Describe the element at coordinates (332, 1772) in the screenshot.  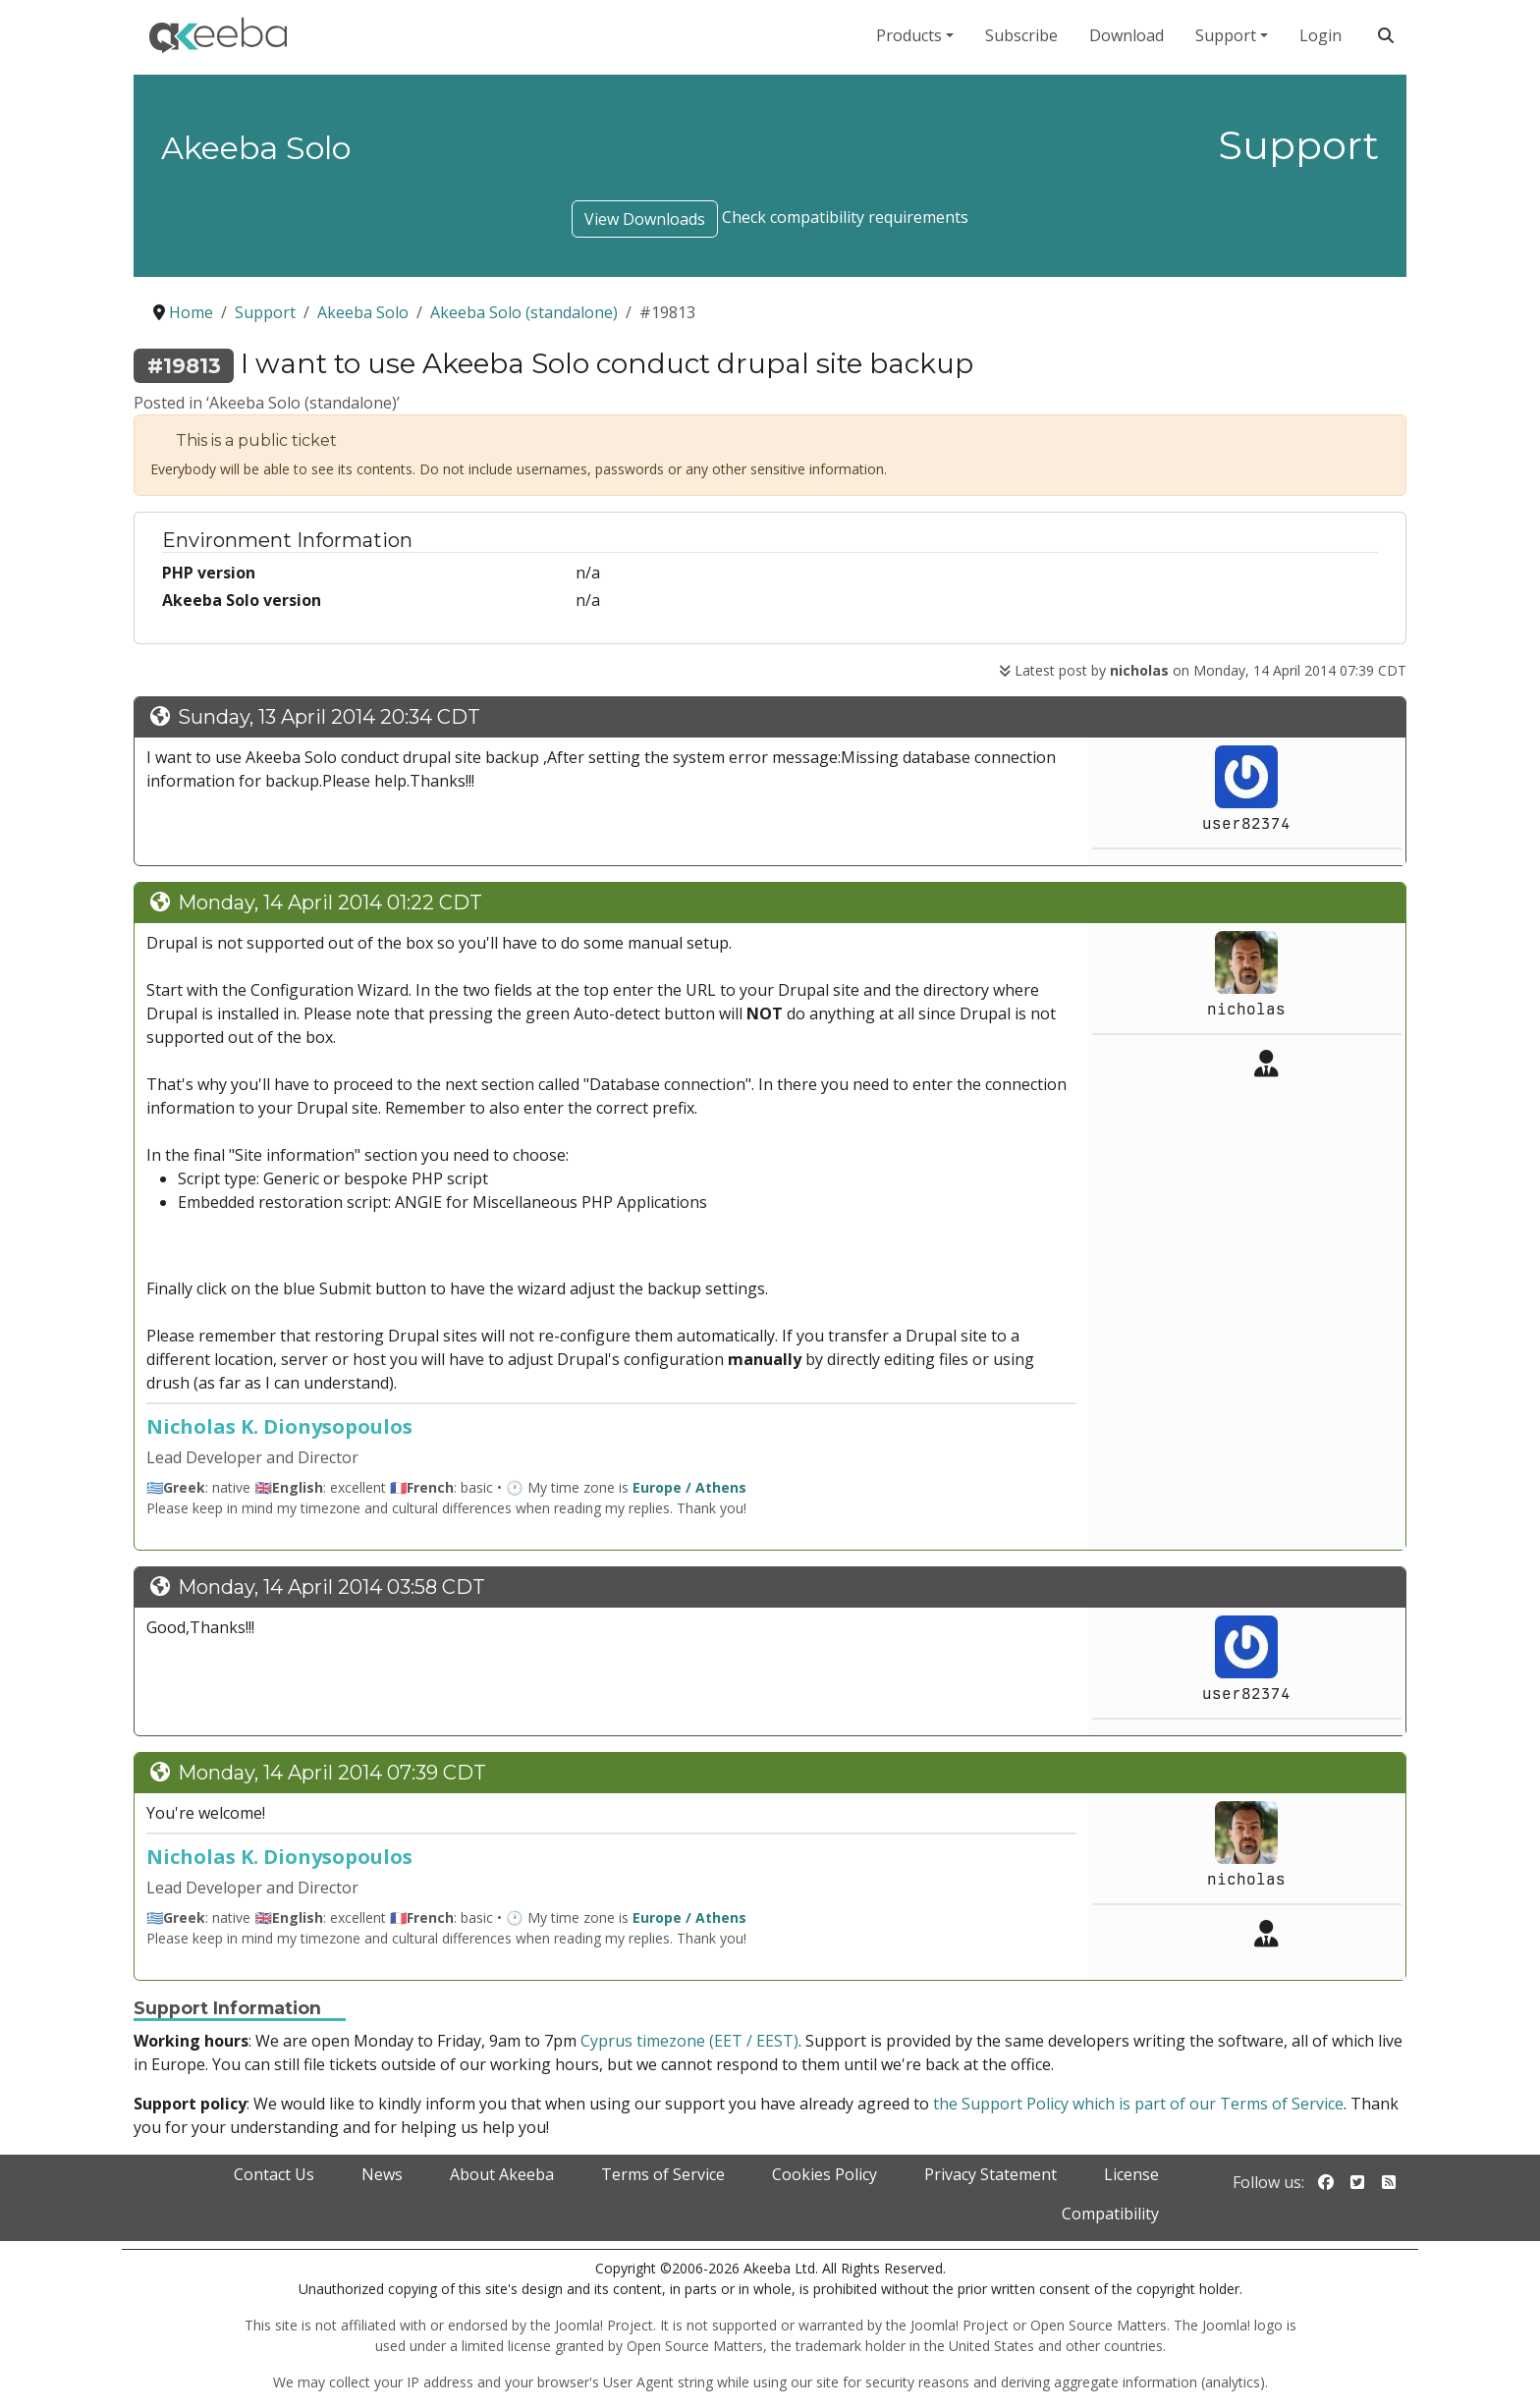
I see `Monday, 14 April 2014 07:39 CDT` at that location.